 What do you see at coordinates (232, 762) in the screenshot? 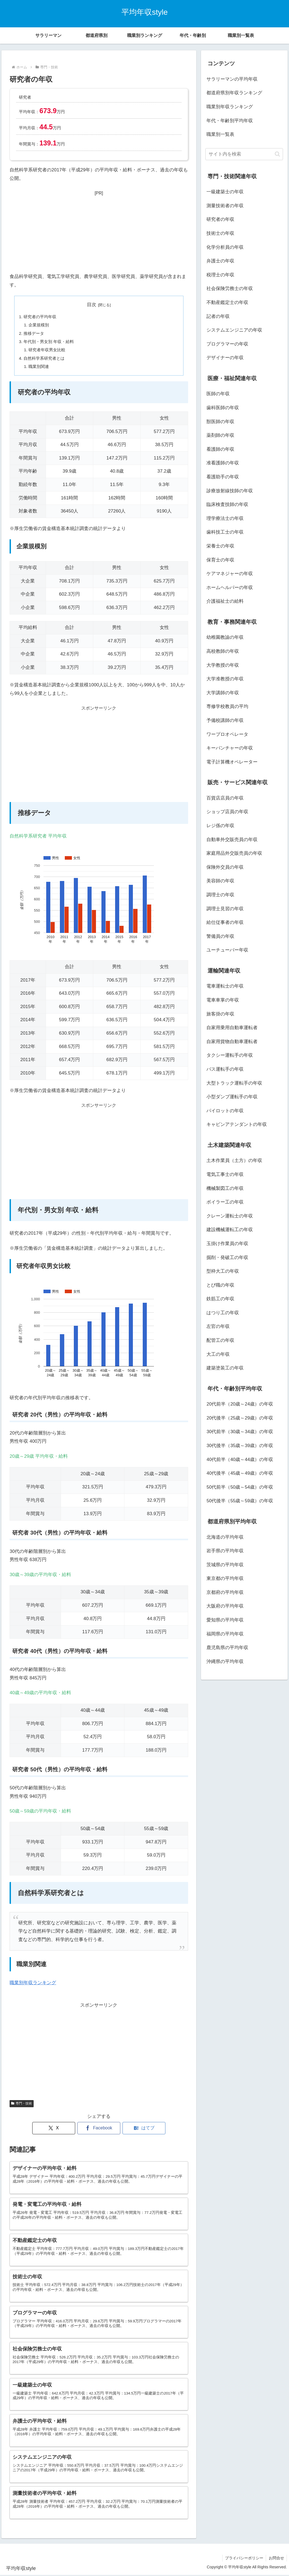
I see `電子計算機オペレーター` at bounding box center [232, 762].